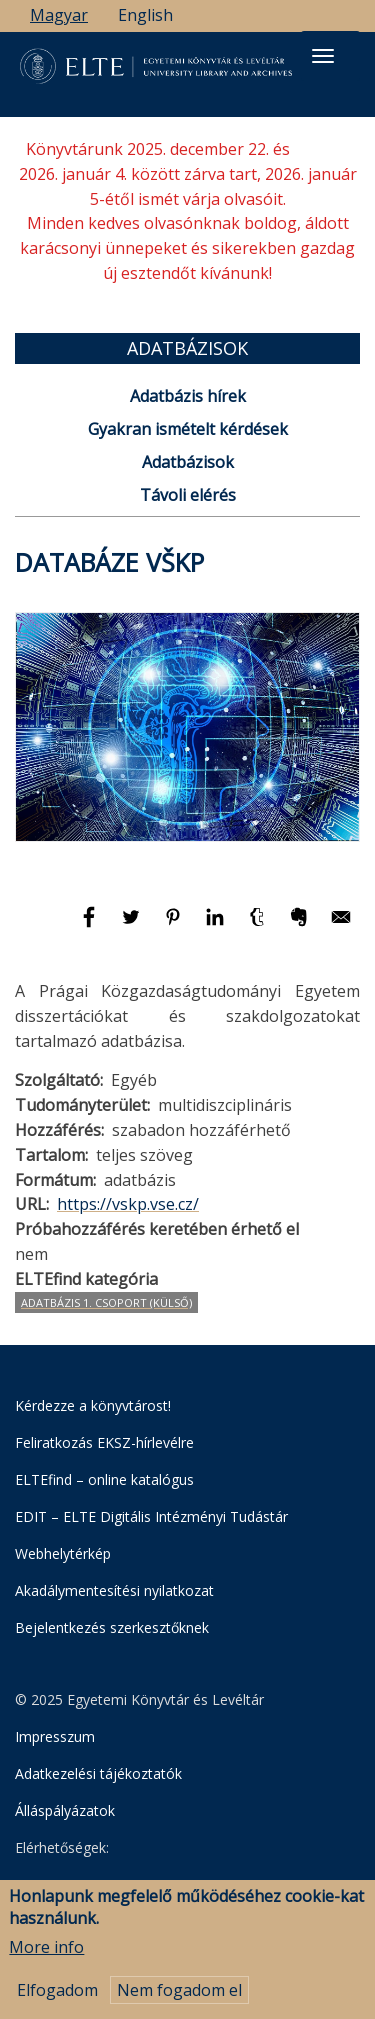 This screenshot has width=375, height=2019. I want to click on [Megosztás: Facebook], so click(91, 926).